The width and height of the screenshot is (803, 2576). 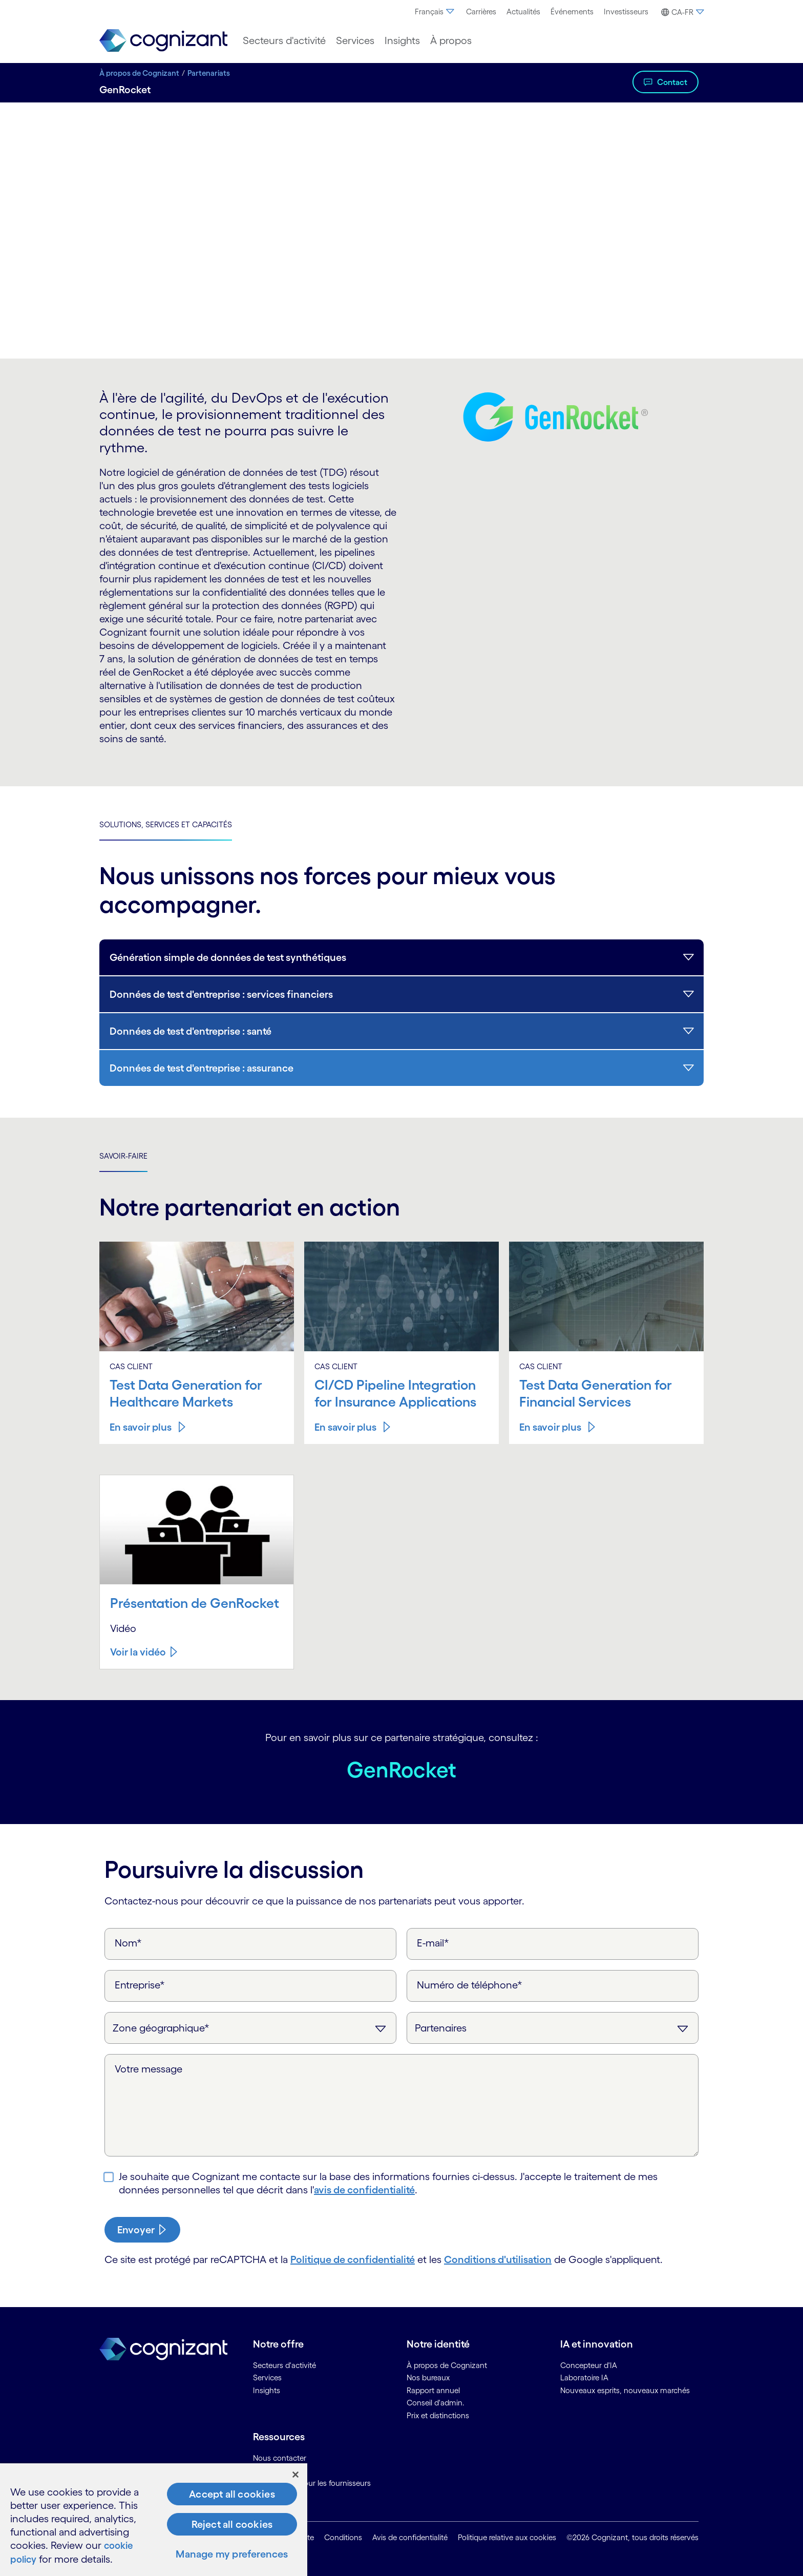 What do you see at coordinates (584, 2377) in the screenshot?
I see `Laboratoire IA [link]` at bounding box center [584, 2377].